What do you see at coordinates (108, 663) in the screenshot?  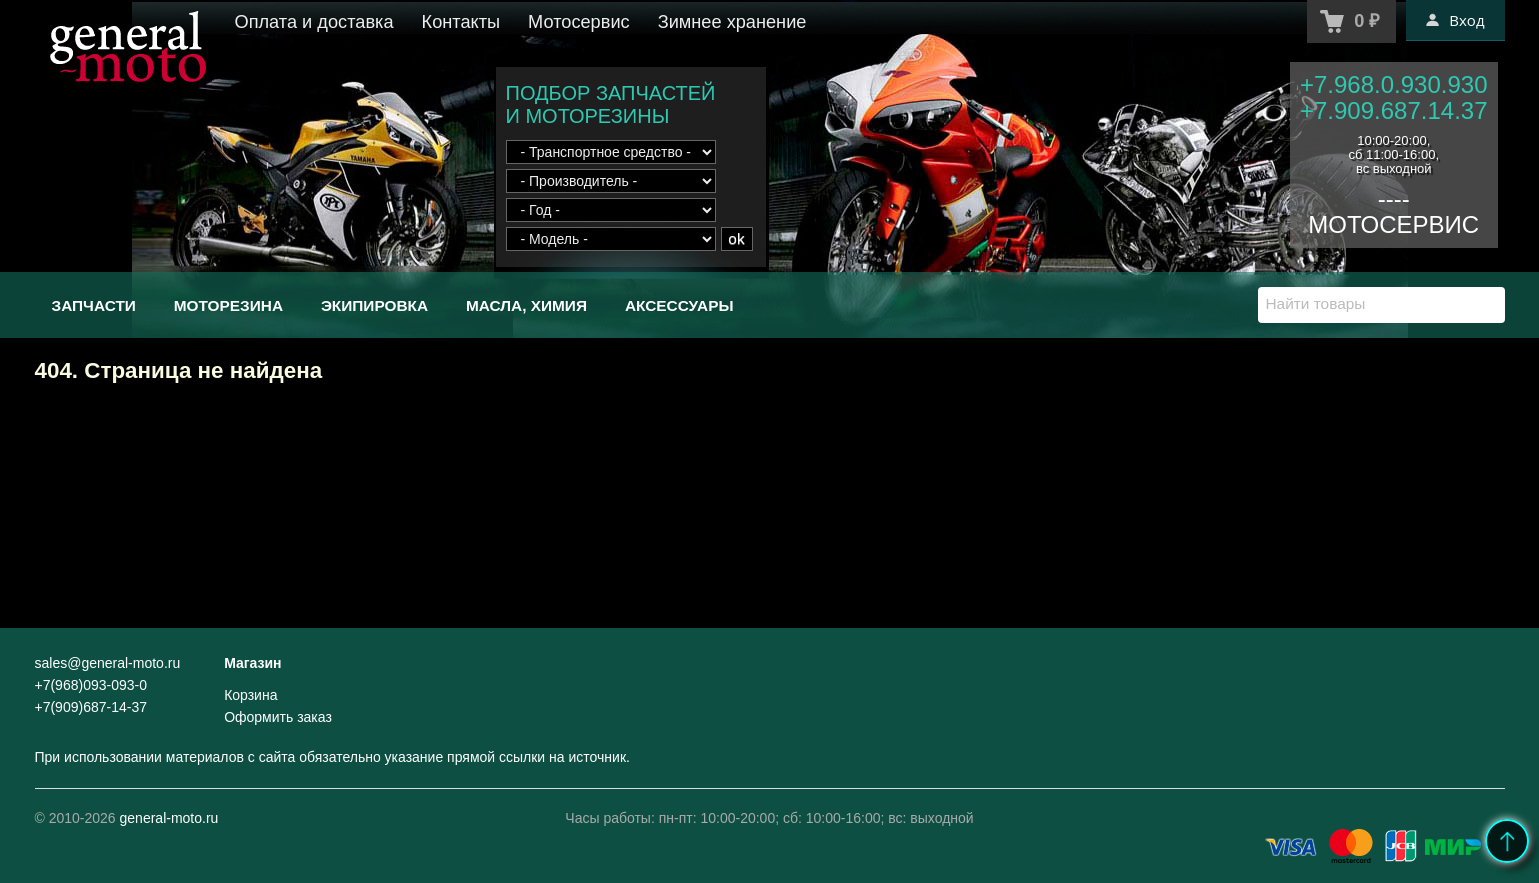 I see `sales@general-moto.ru` at bounding box center [108, 663].